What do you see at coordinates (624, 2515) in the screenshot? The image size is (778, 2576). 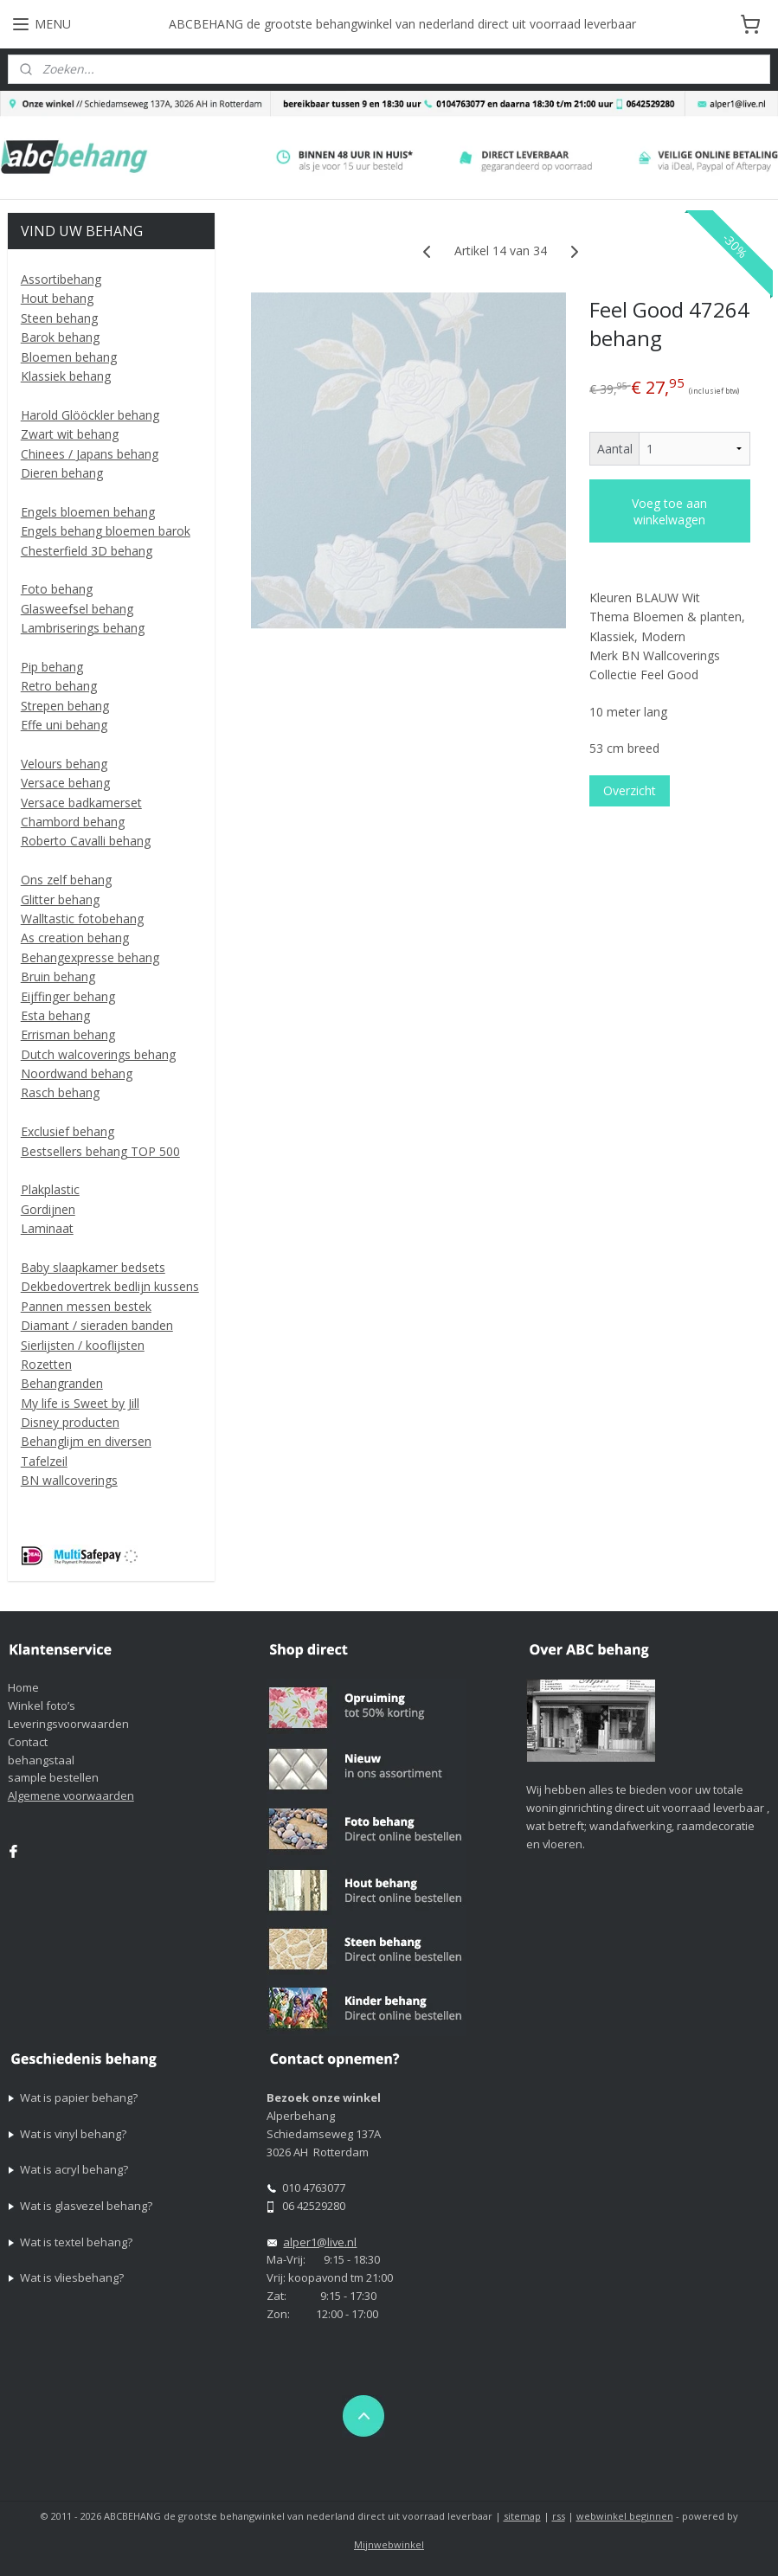 I see `webwinkel beginnen` at bounding box center [624, 2515].